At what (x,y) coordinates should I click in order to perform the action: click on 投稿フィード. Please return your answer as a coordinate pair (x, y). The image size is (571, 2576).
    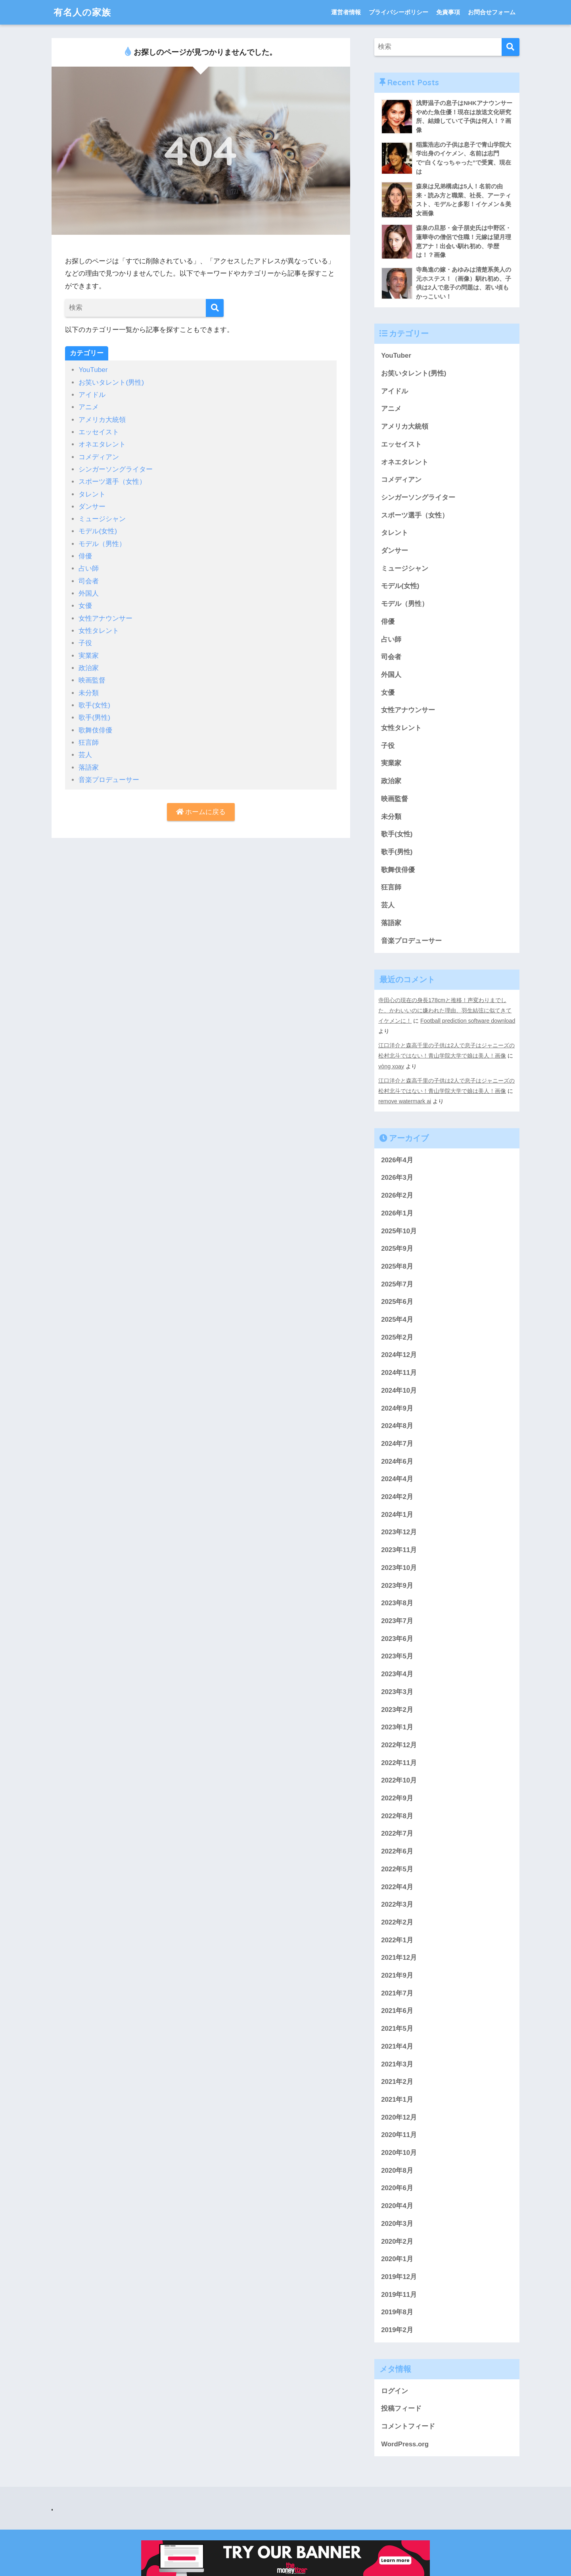
    Looking at the image, I should click on (401, 2408).